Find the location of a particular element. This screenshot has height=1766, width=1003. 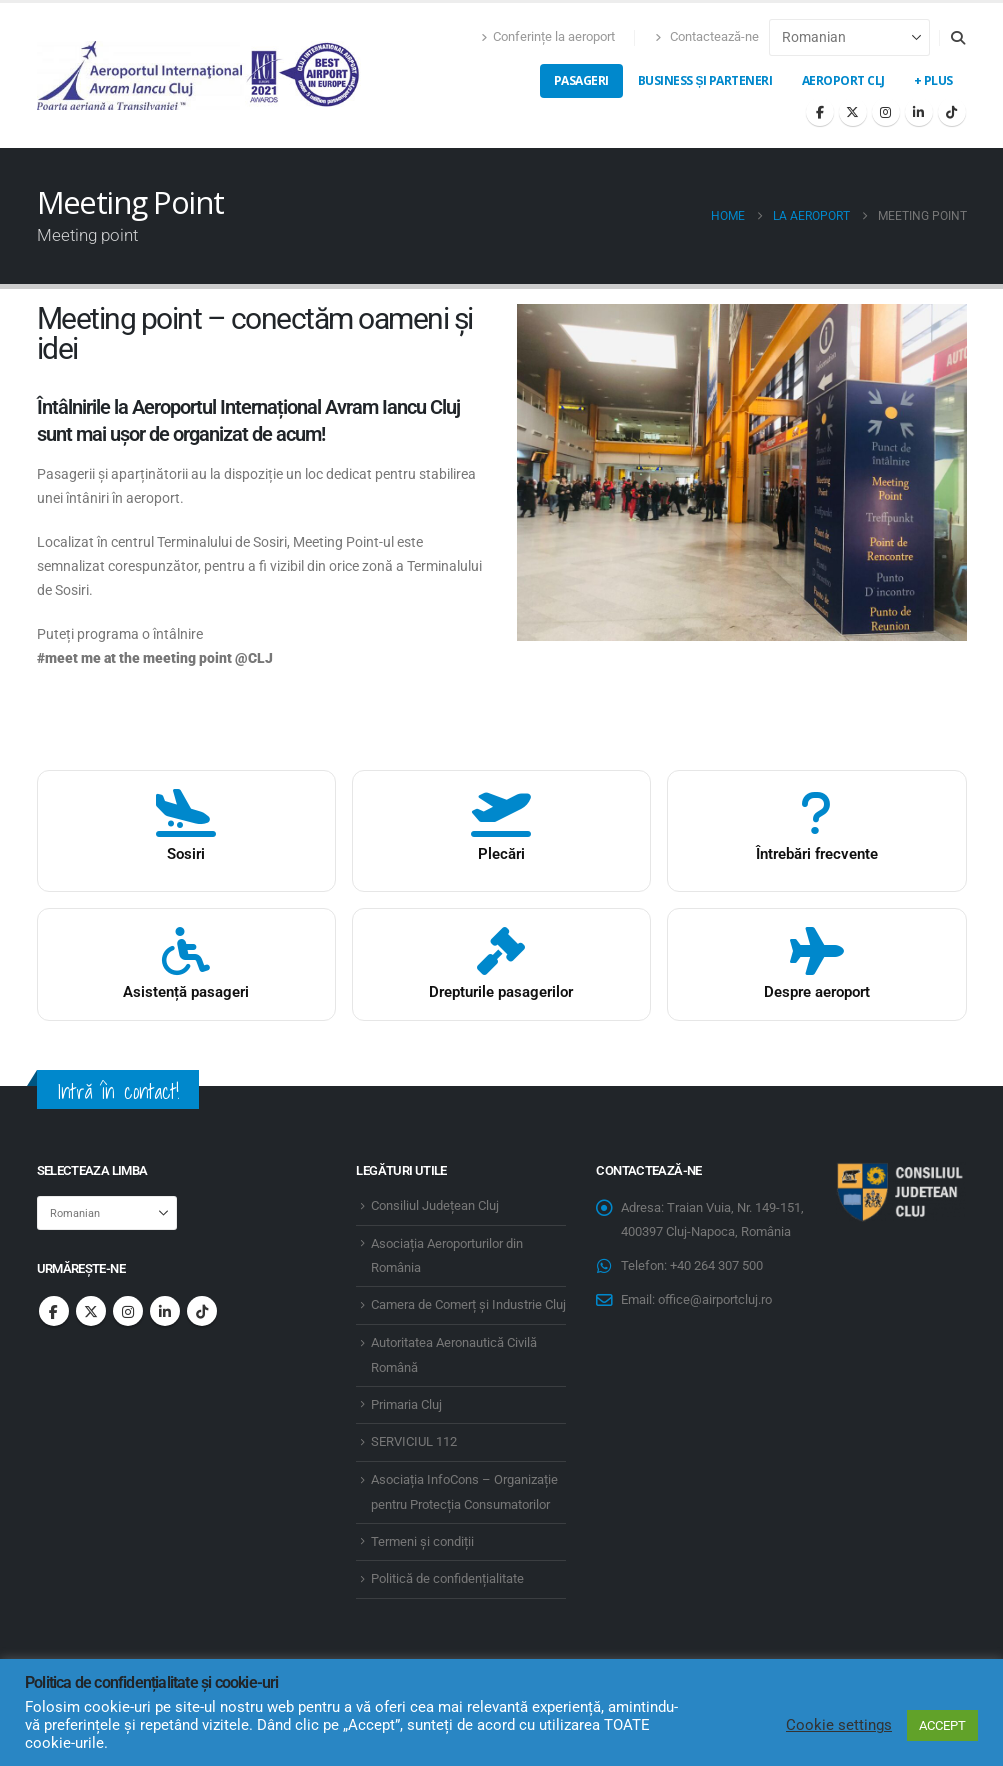

[Food and drinks] is located at coordinates (186, 831).